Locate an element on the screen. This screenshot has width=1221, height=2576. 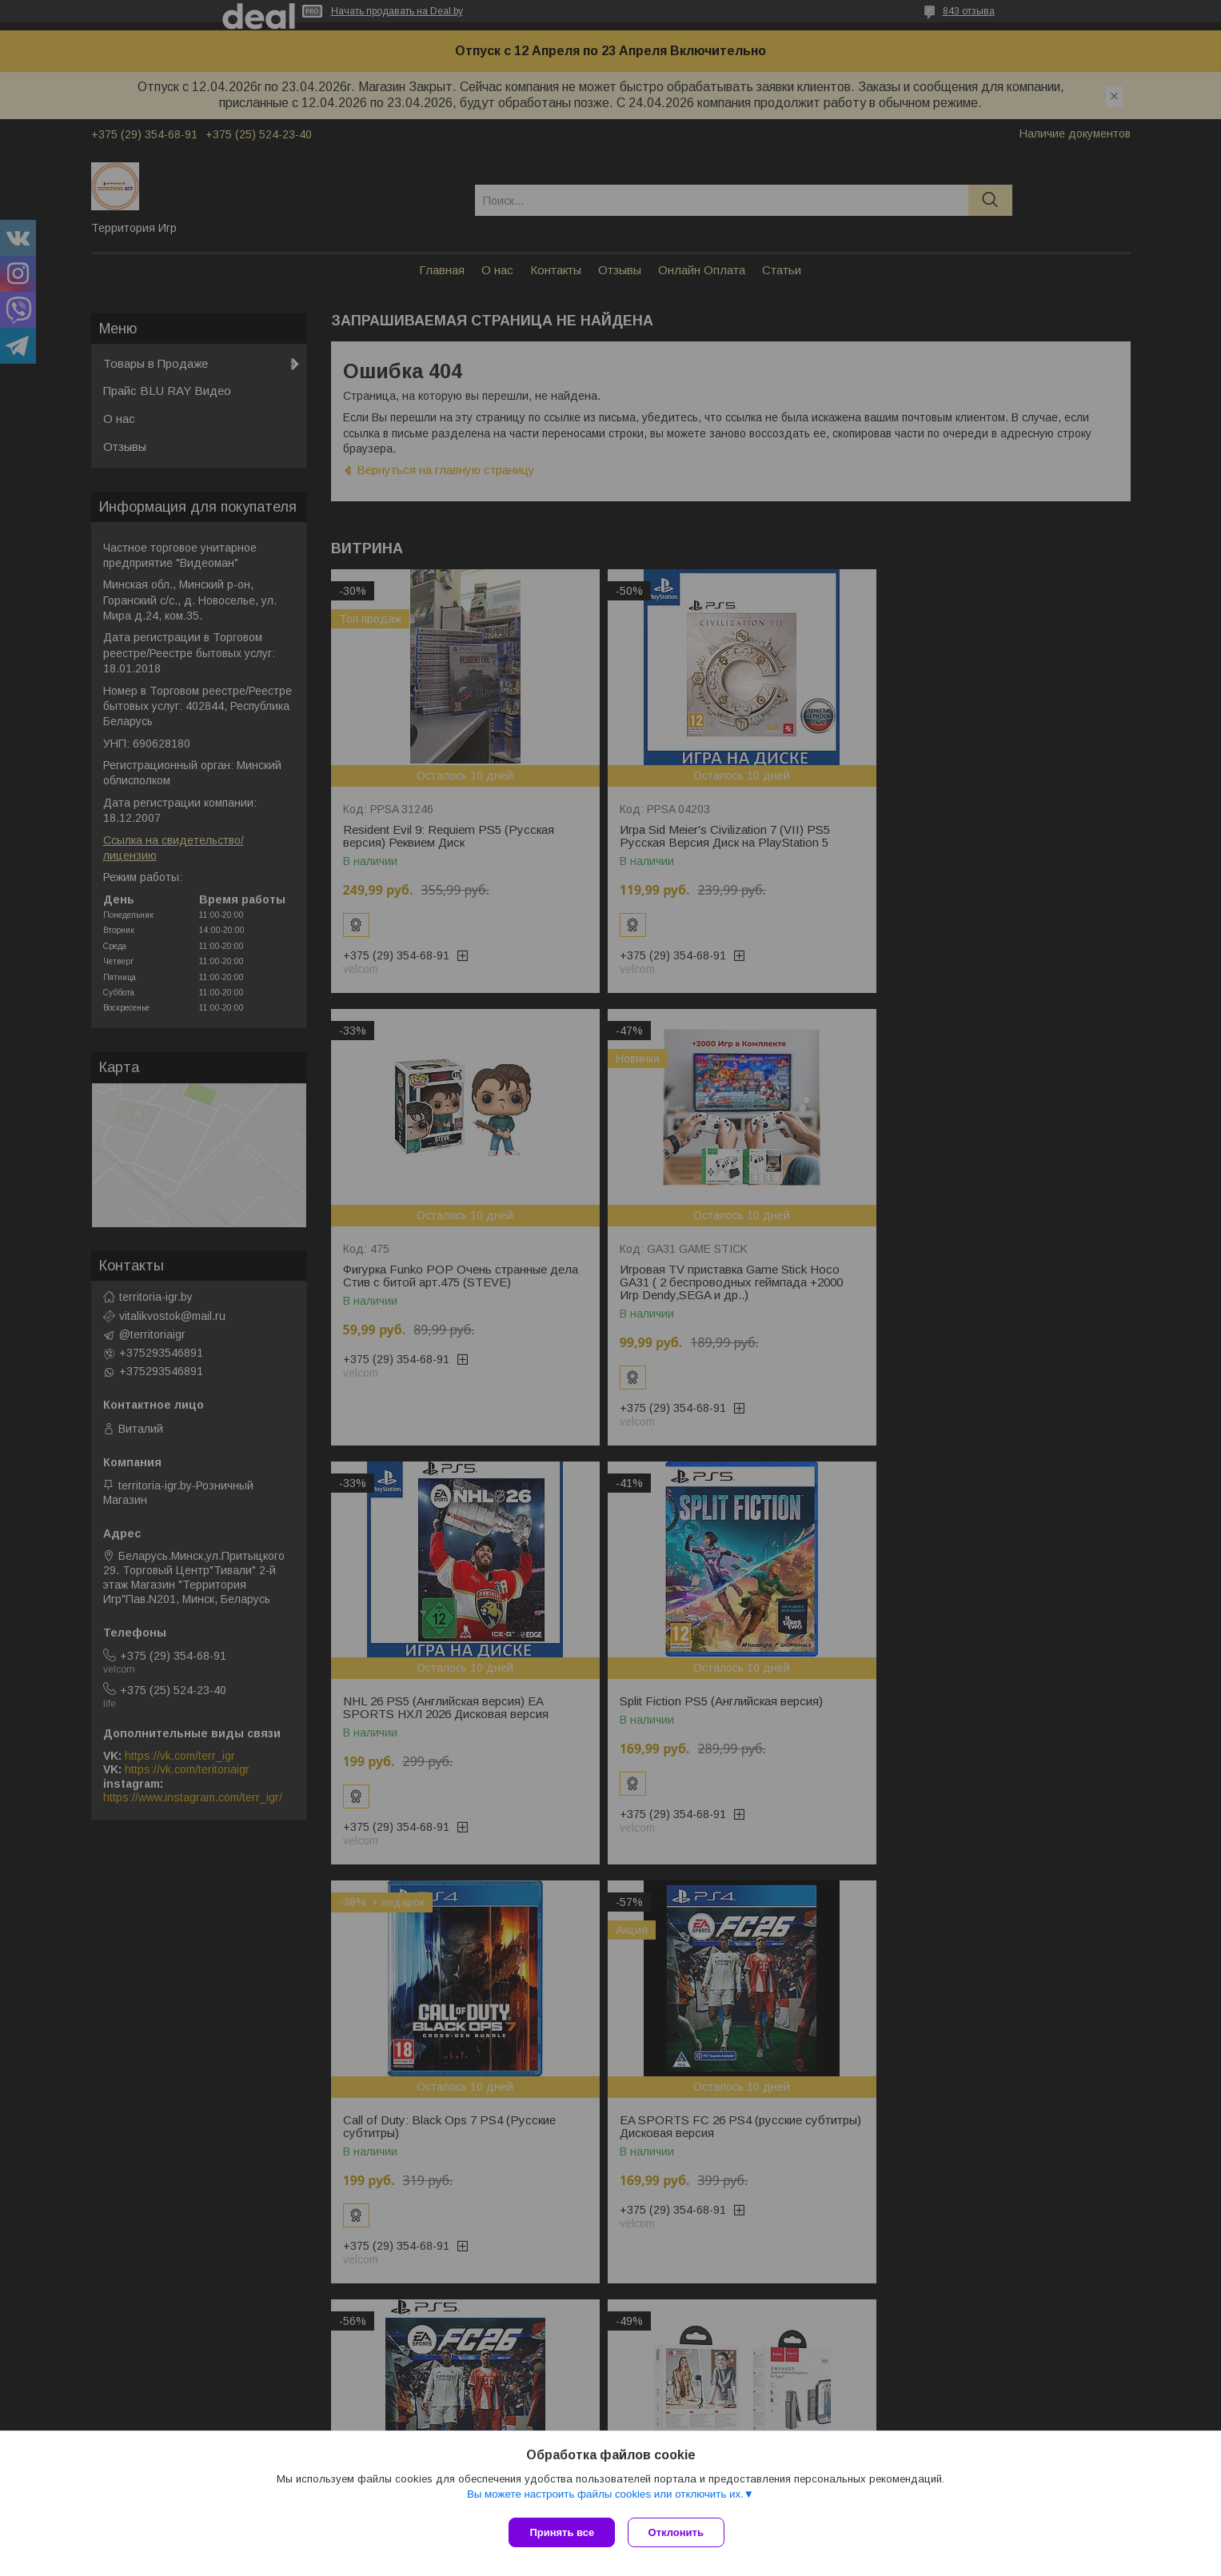
Отклонить is located at coordinates (679, 2532).